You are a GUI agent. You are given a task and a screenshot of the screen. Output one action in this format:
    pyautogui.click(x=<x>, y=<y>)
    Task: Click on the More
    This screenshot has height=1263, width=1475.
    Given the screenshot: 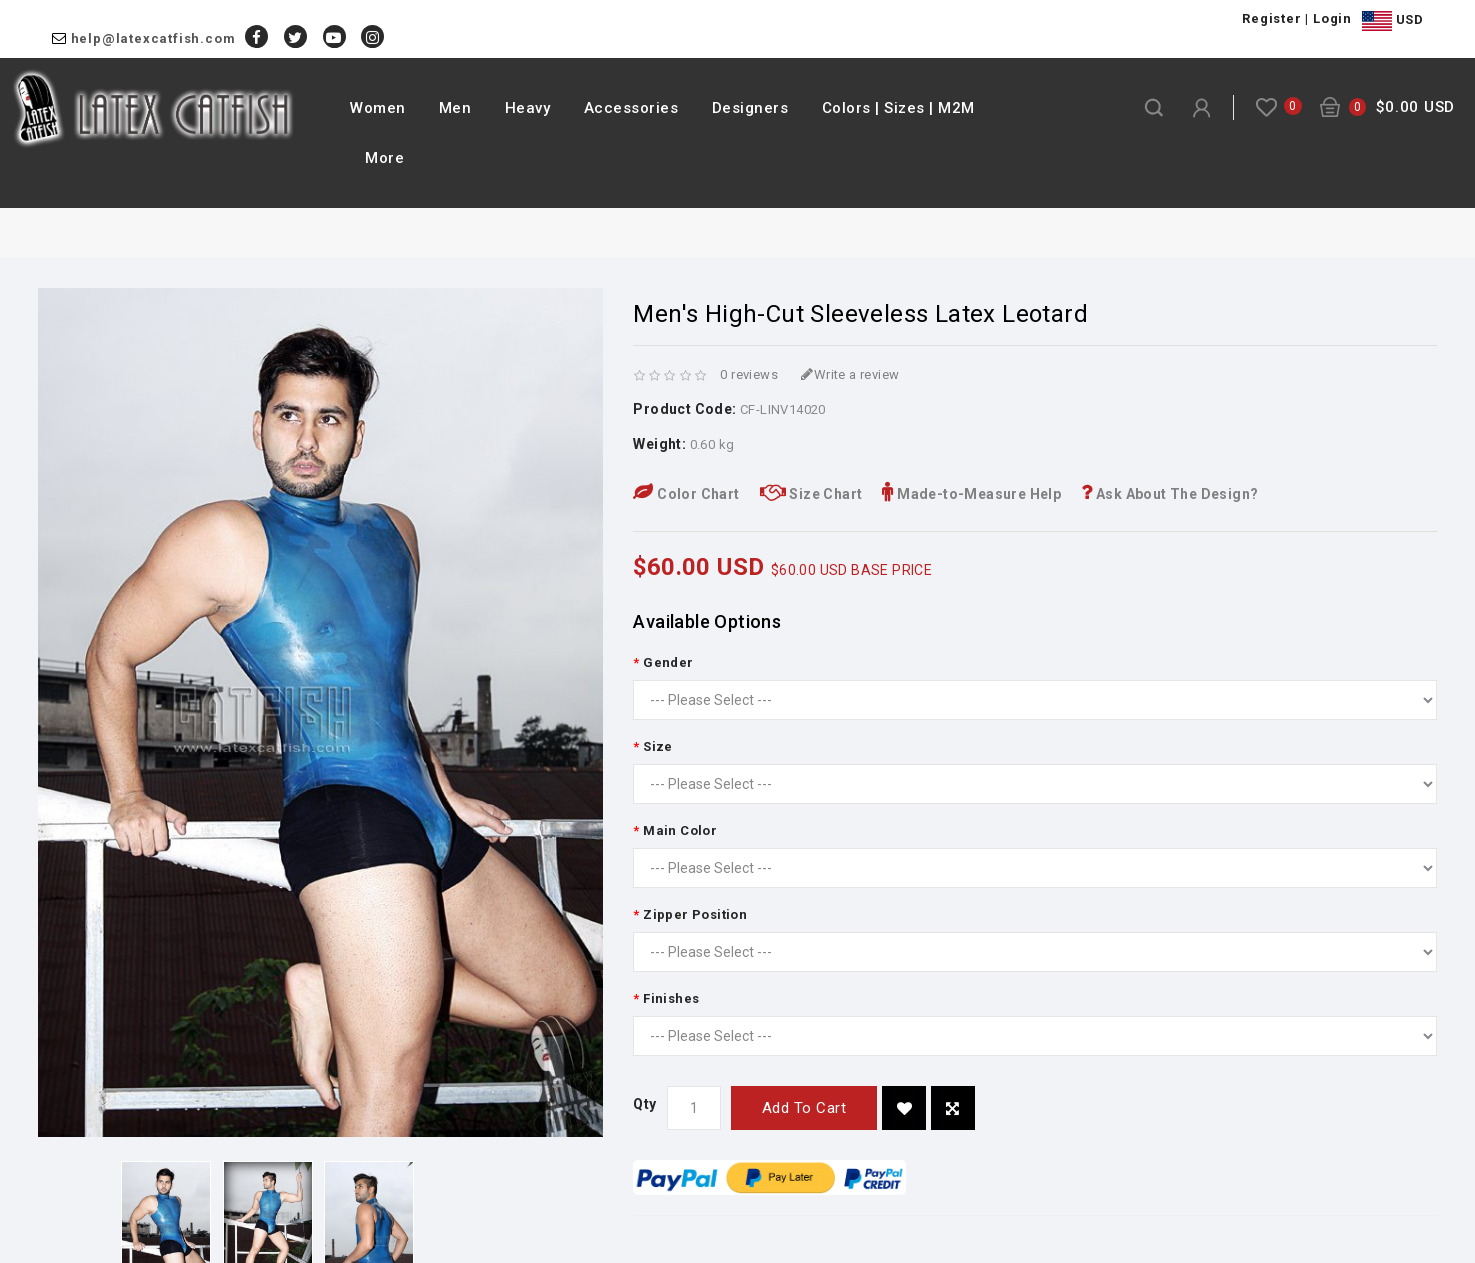 What is the action you would take?
    pyautogui.click(x=384, y=158)
    